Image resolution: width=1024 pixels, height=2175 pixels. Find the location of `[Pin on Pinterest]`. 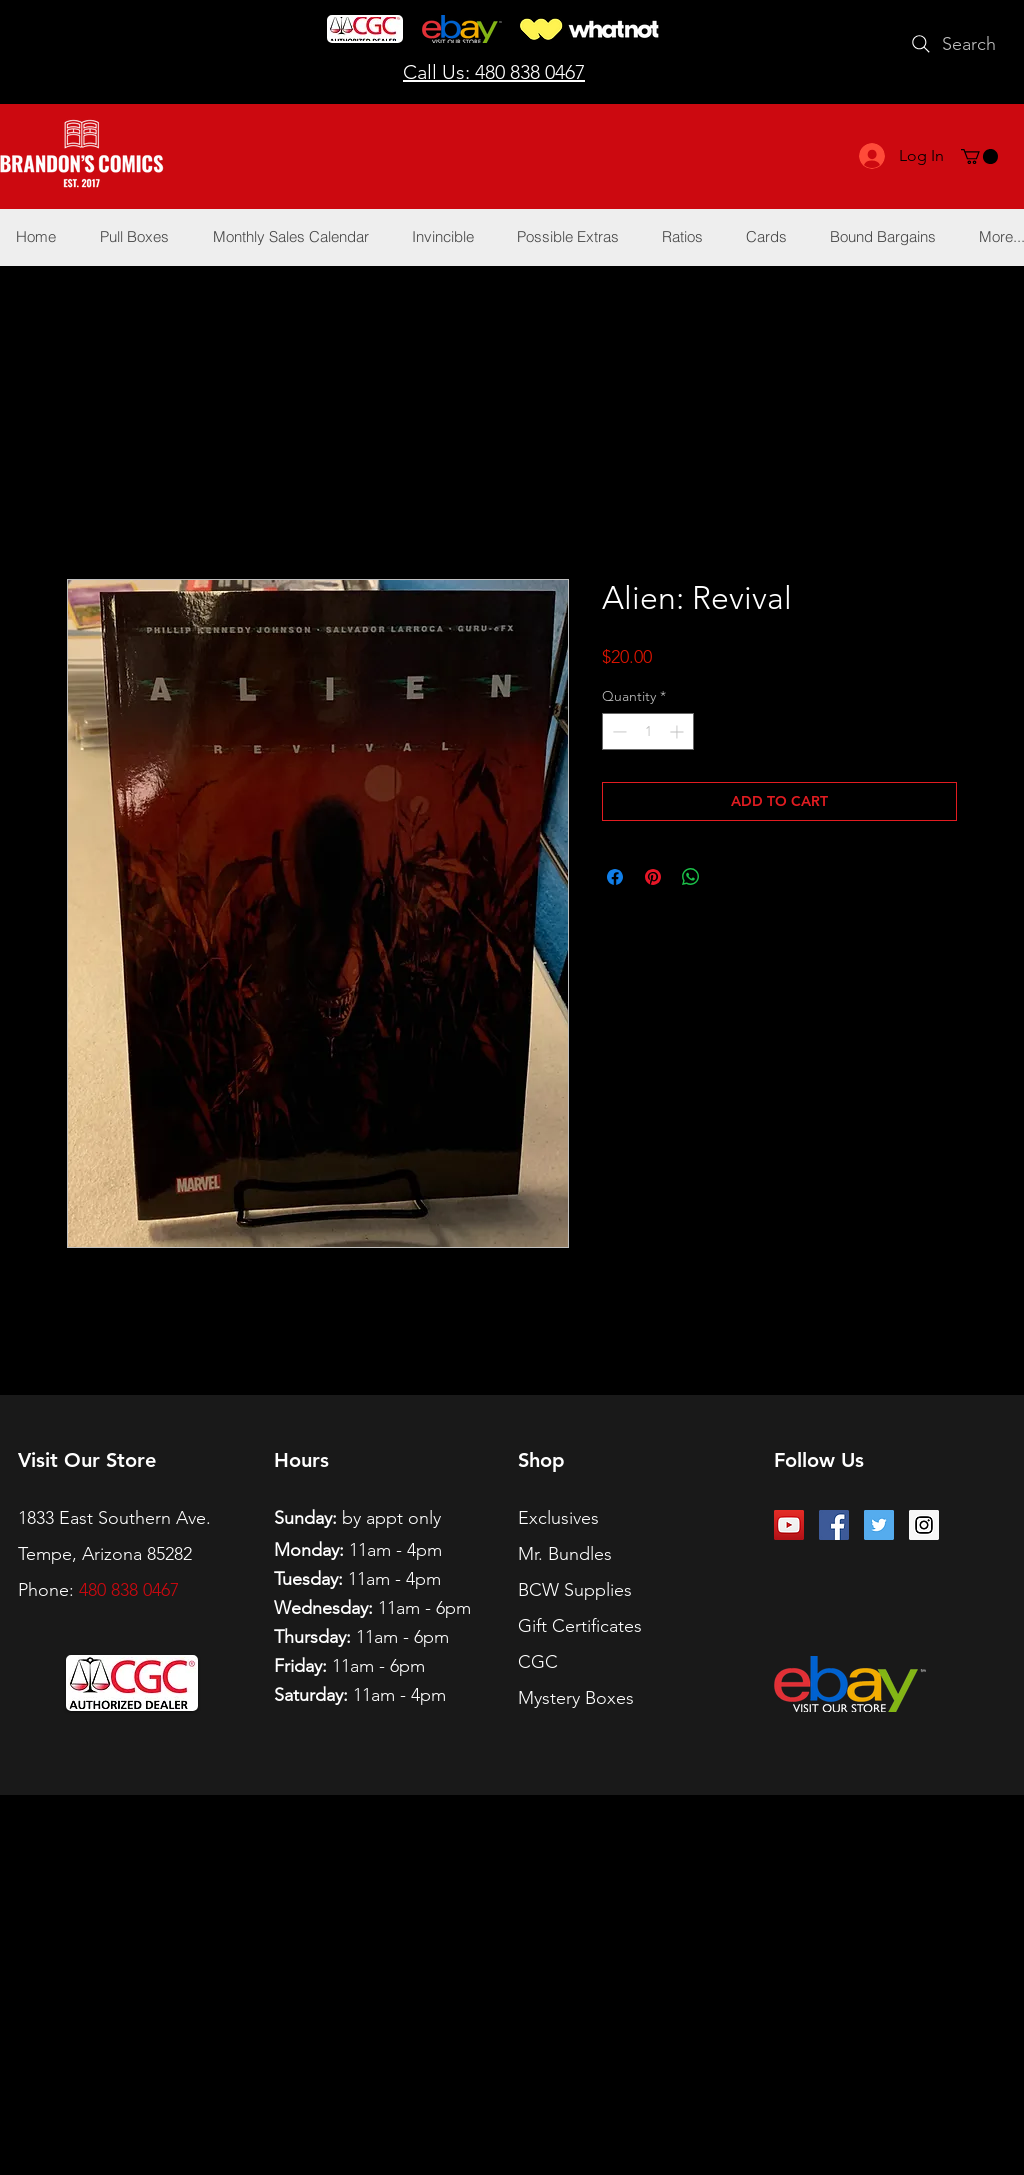

[Pin on Pinterest] is located at coordinates (653, 877).